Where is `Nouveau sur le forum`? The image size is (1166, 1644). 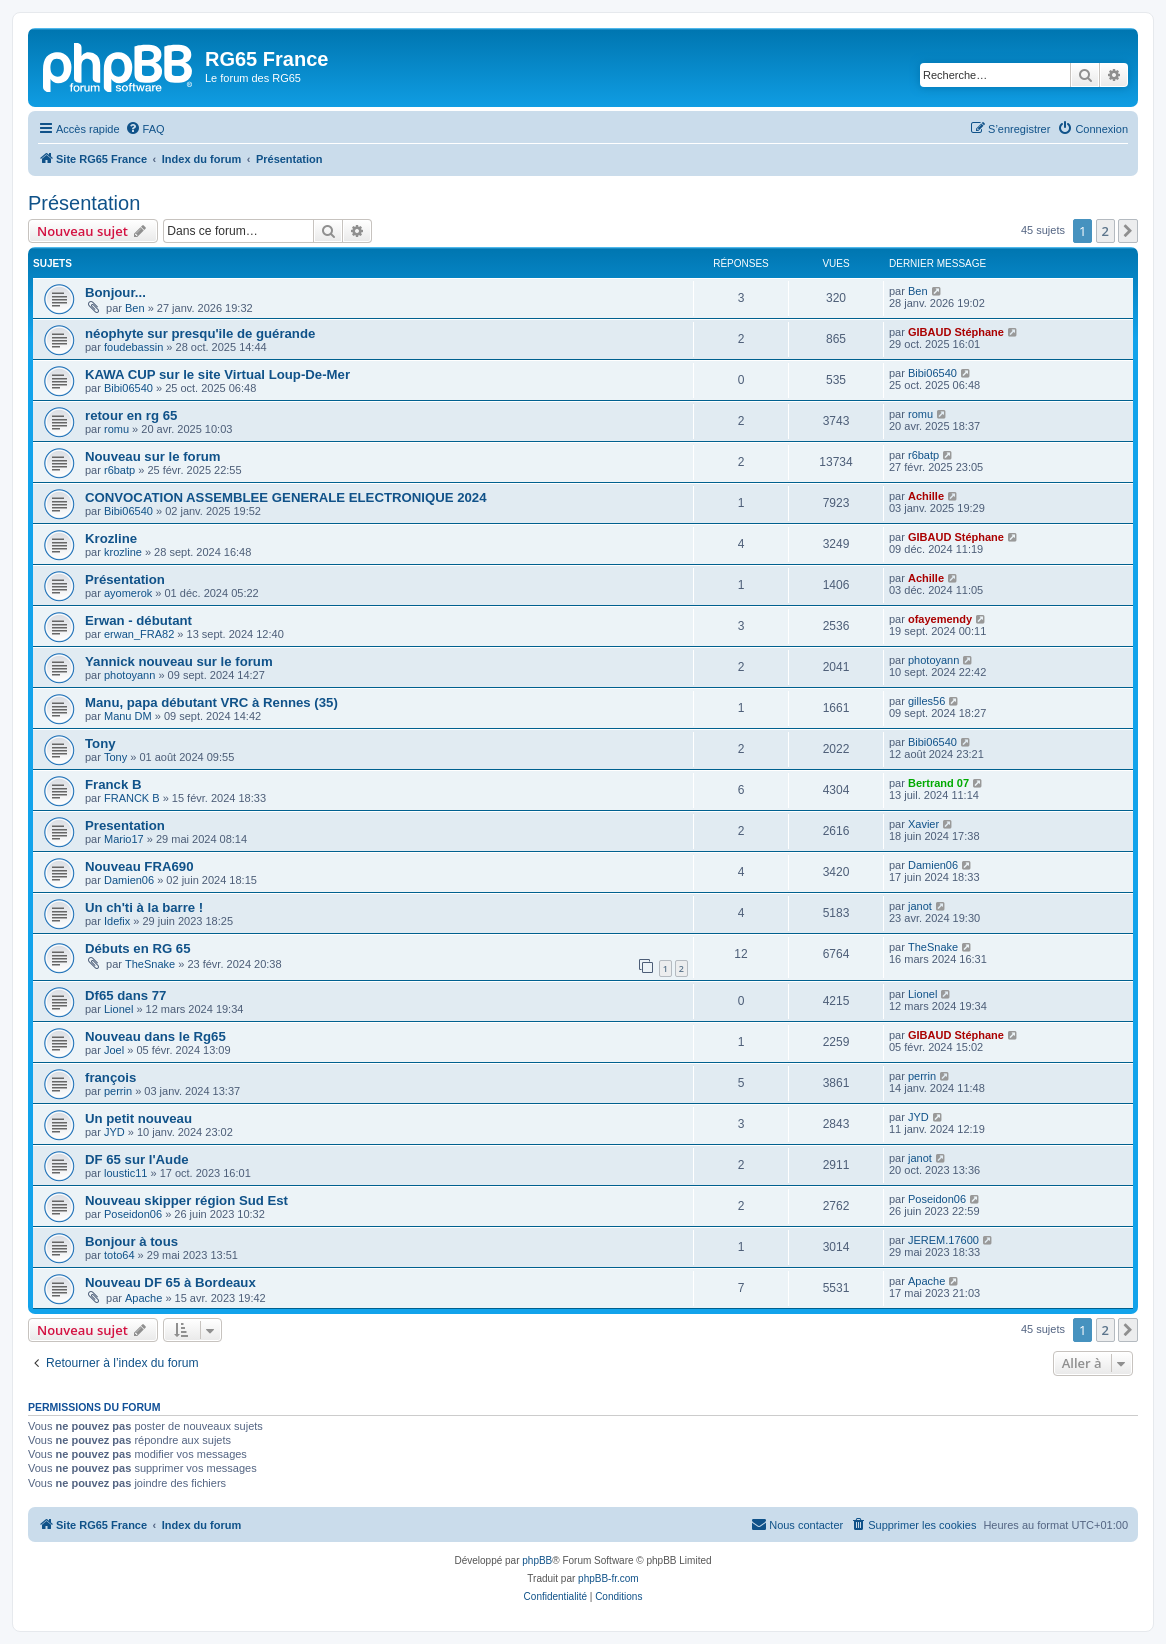
Nouveau sur le forum is located at coordinates (153, 456).